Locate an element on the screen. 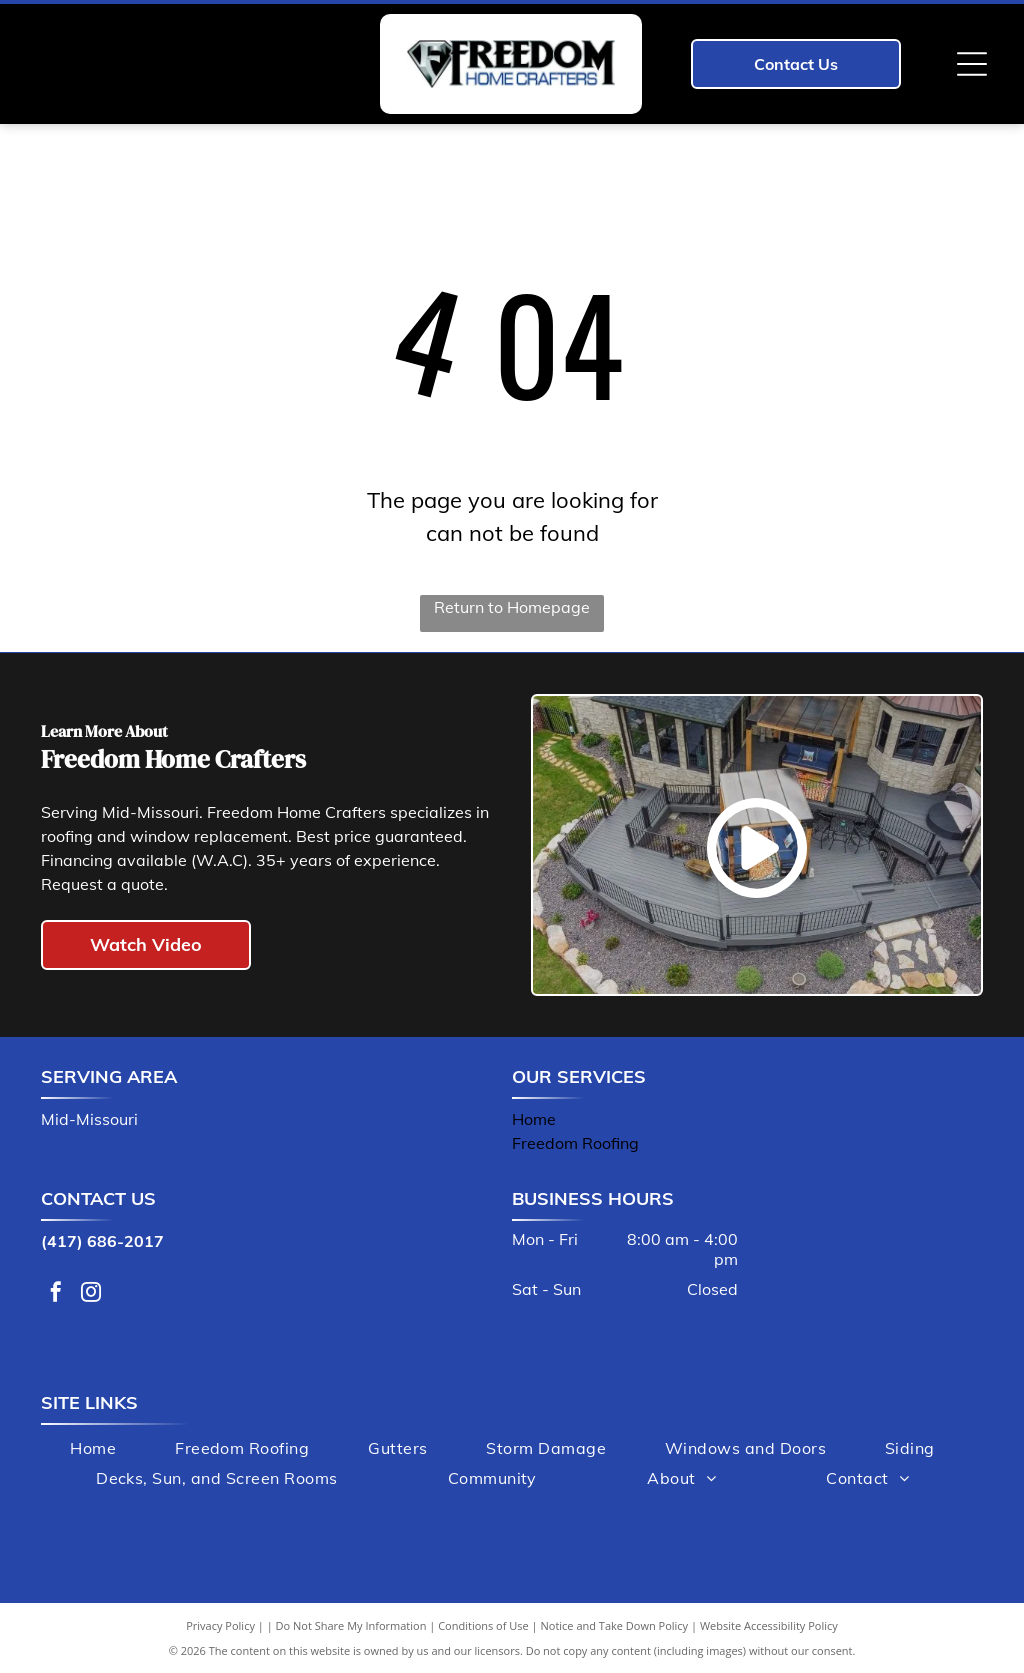  Privacy Policy is located at coordinates (220, 1625).